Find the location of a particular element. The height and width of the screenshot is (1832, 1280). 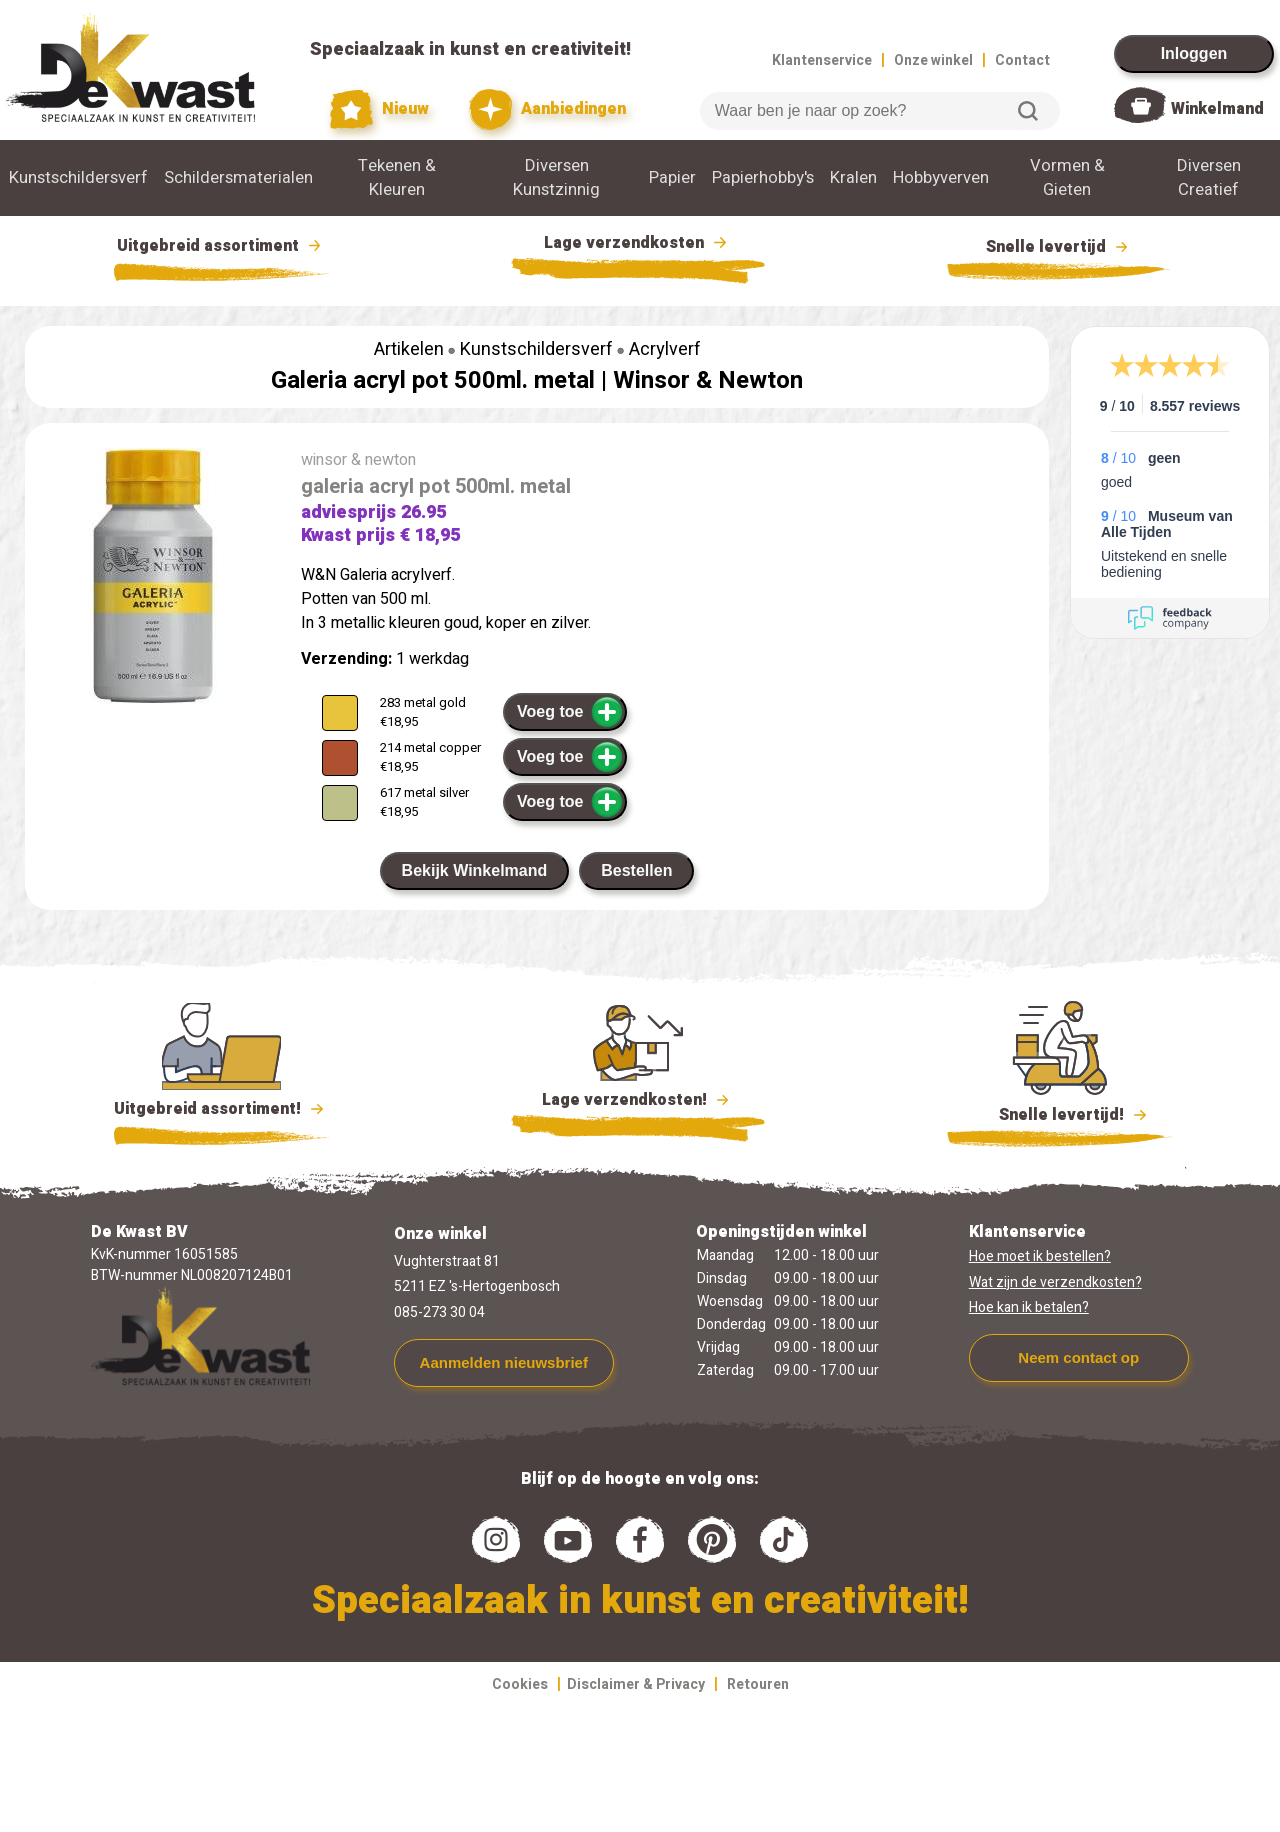

Tekenen & Kleuren is located at coordinates (397, 178).